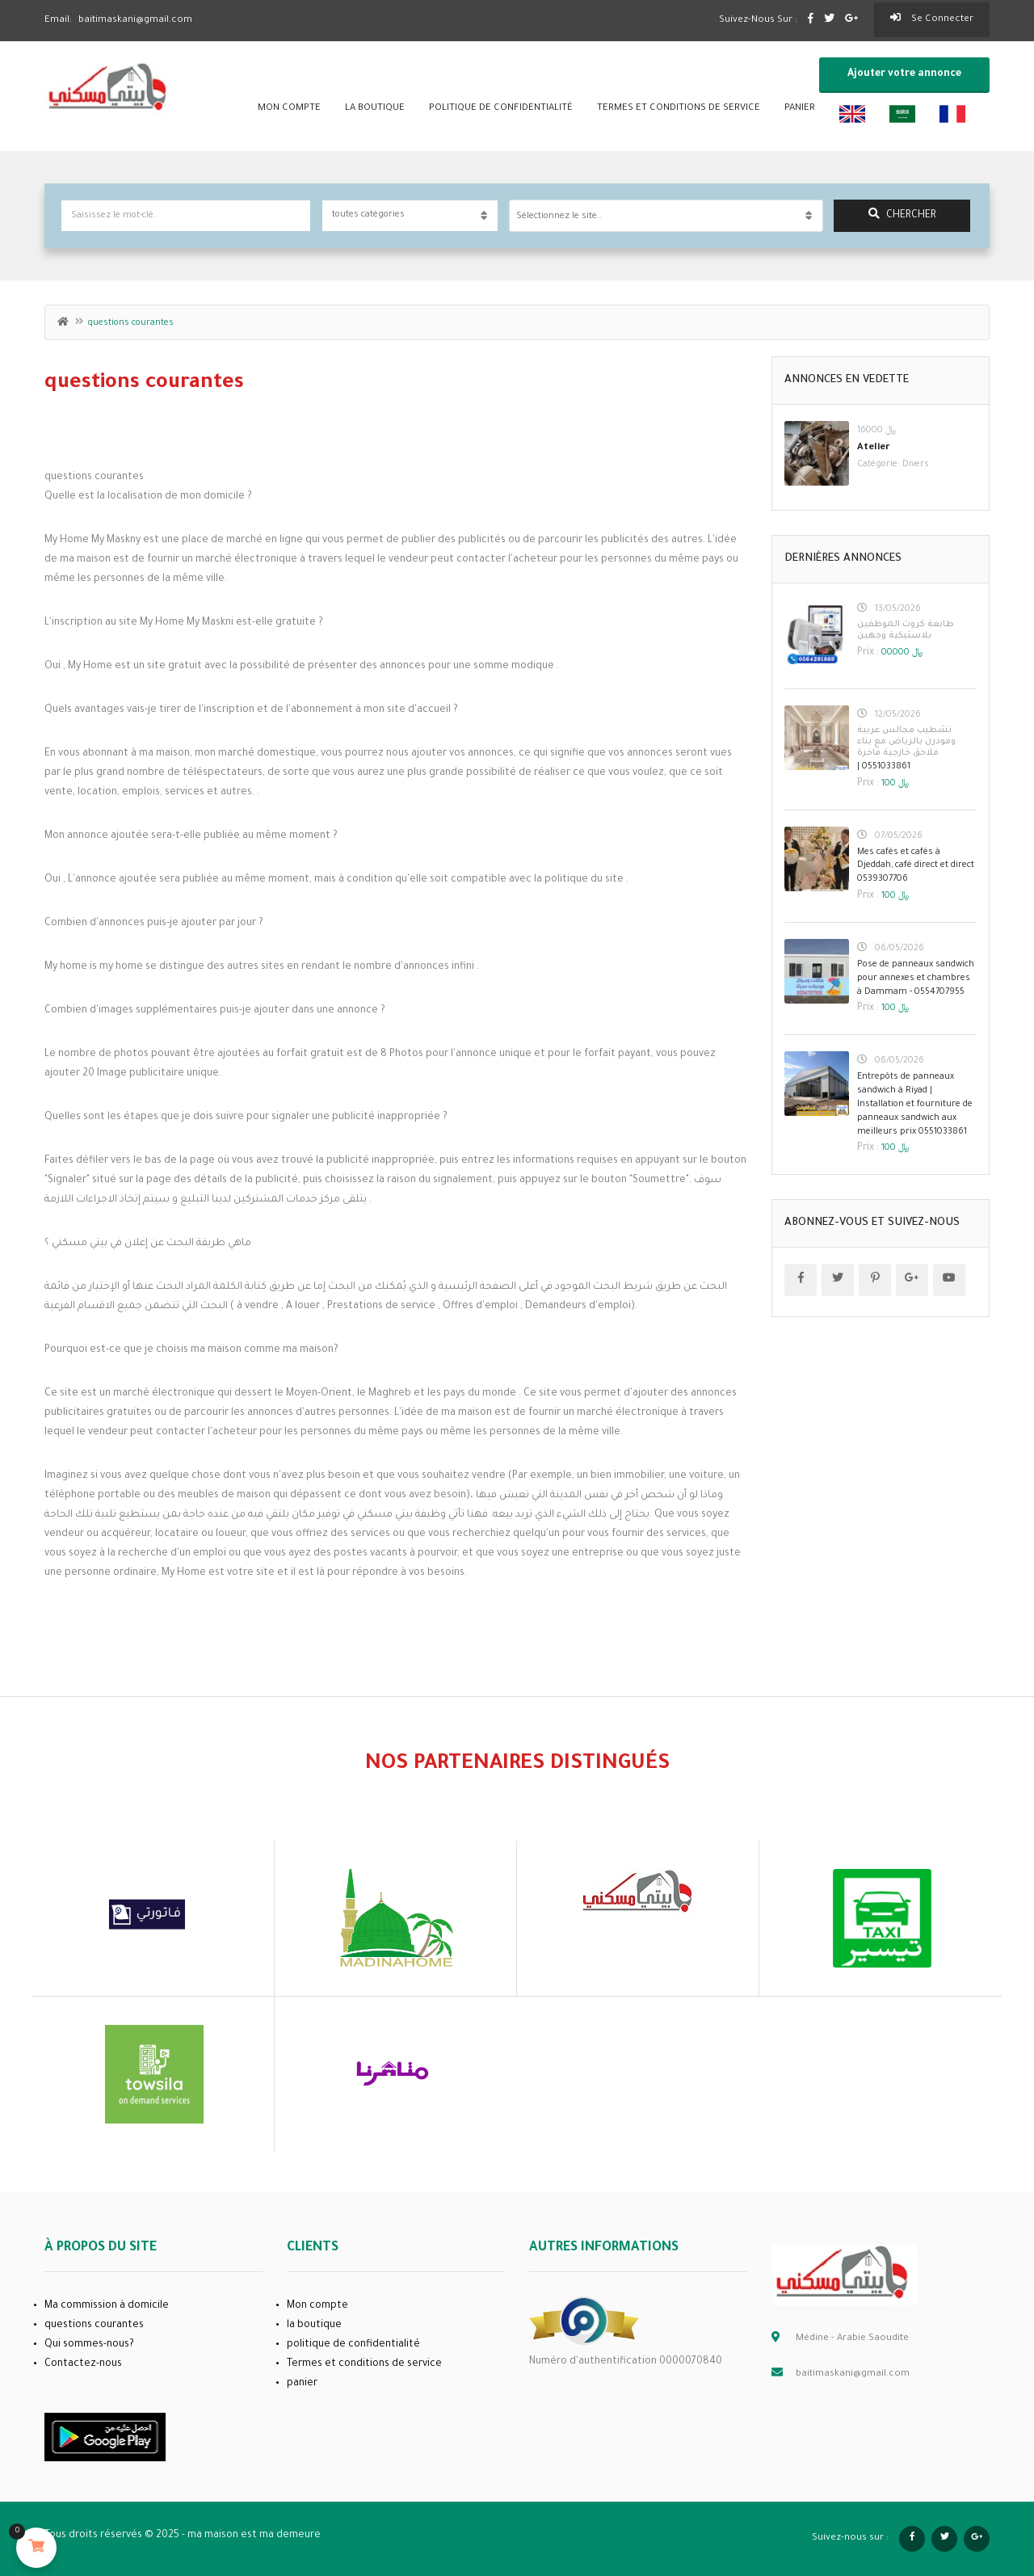 The image size is (1034, 2576). What do you see at coordinates (904, 74) in the screenshot?
I see `Ajouter votre annonce` at bounding box center [904, 74].